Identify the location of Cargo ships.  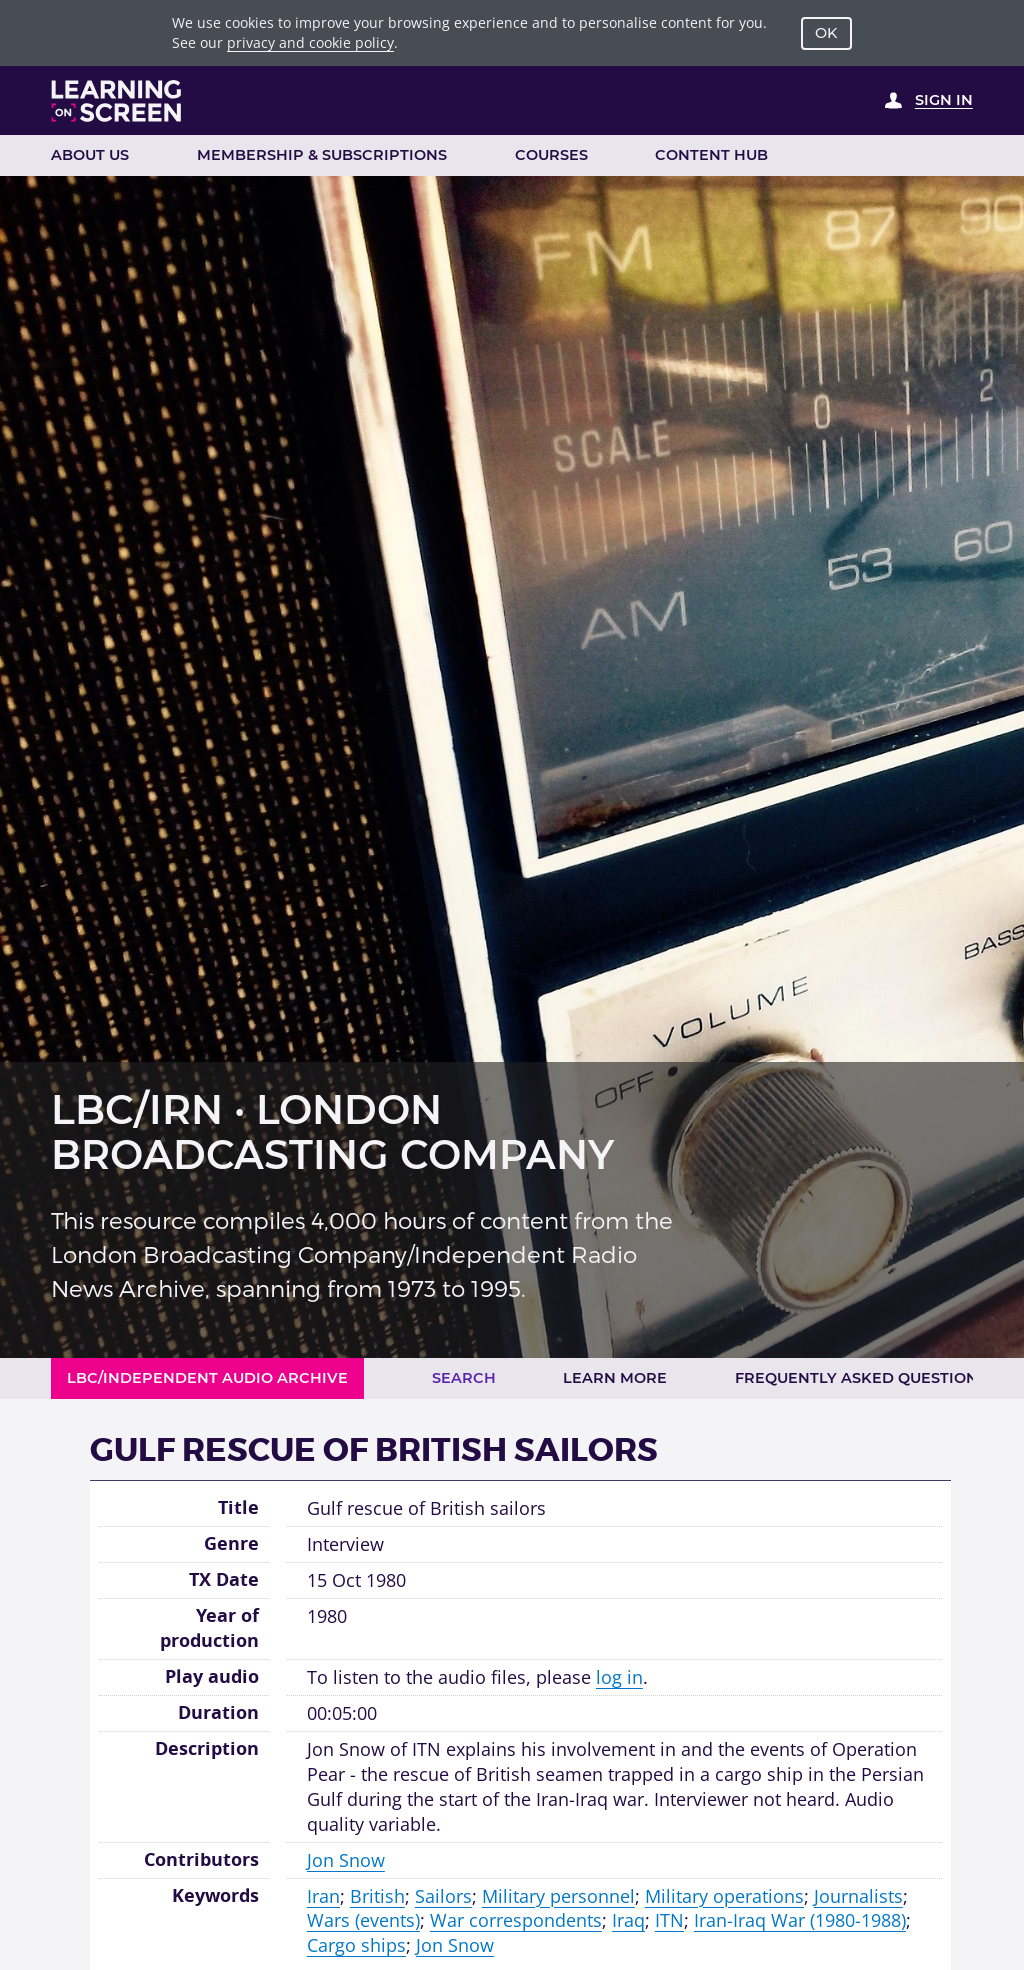
(356, 1945).